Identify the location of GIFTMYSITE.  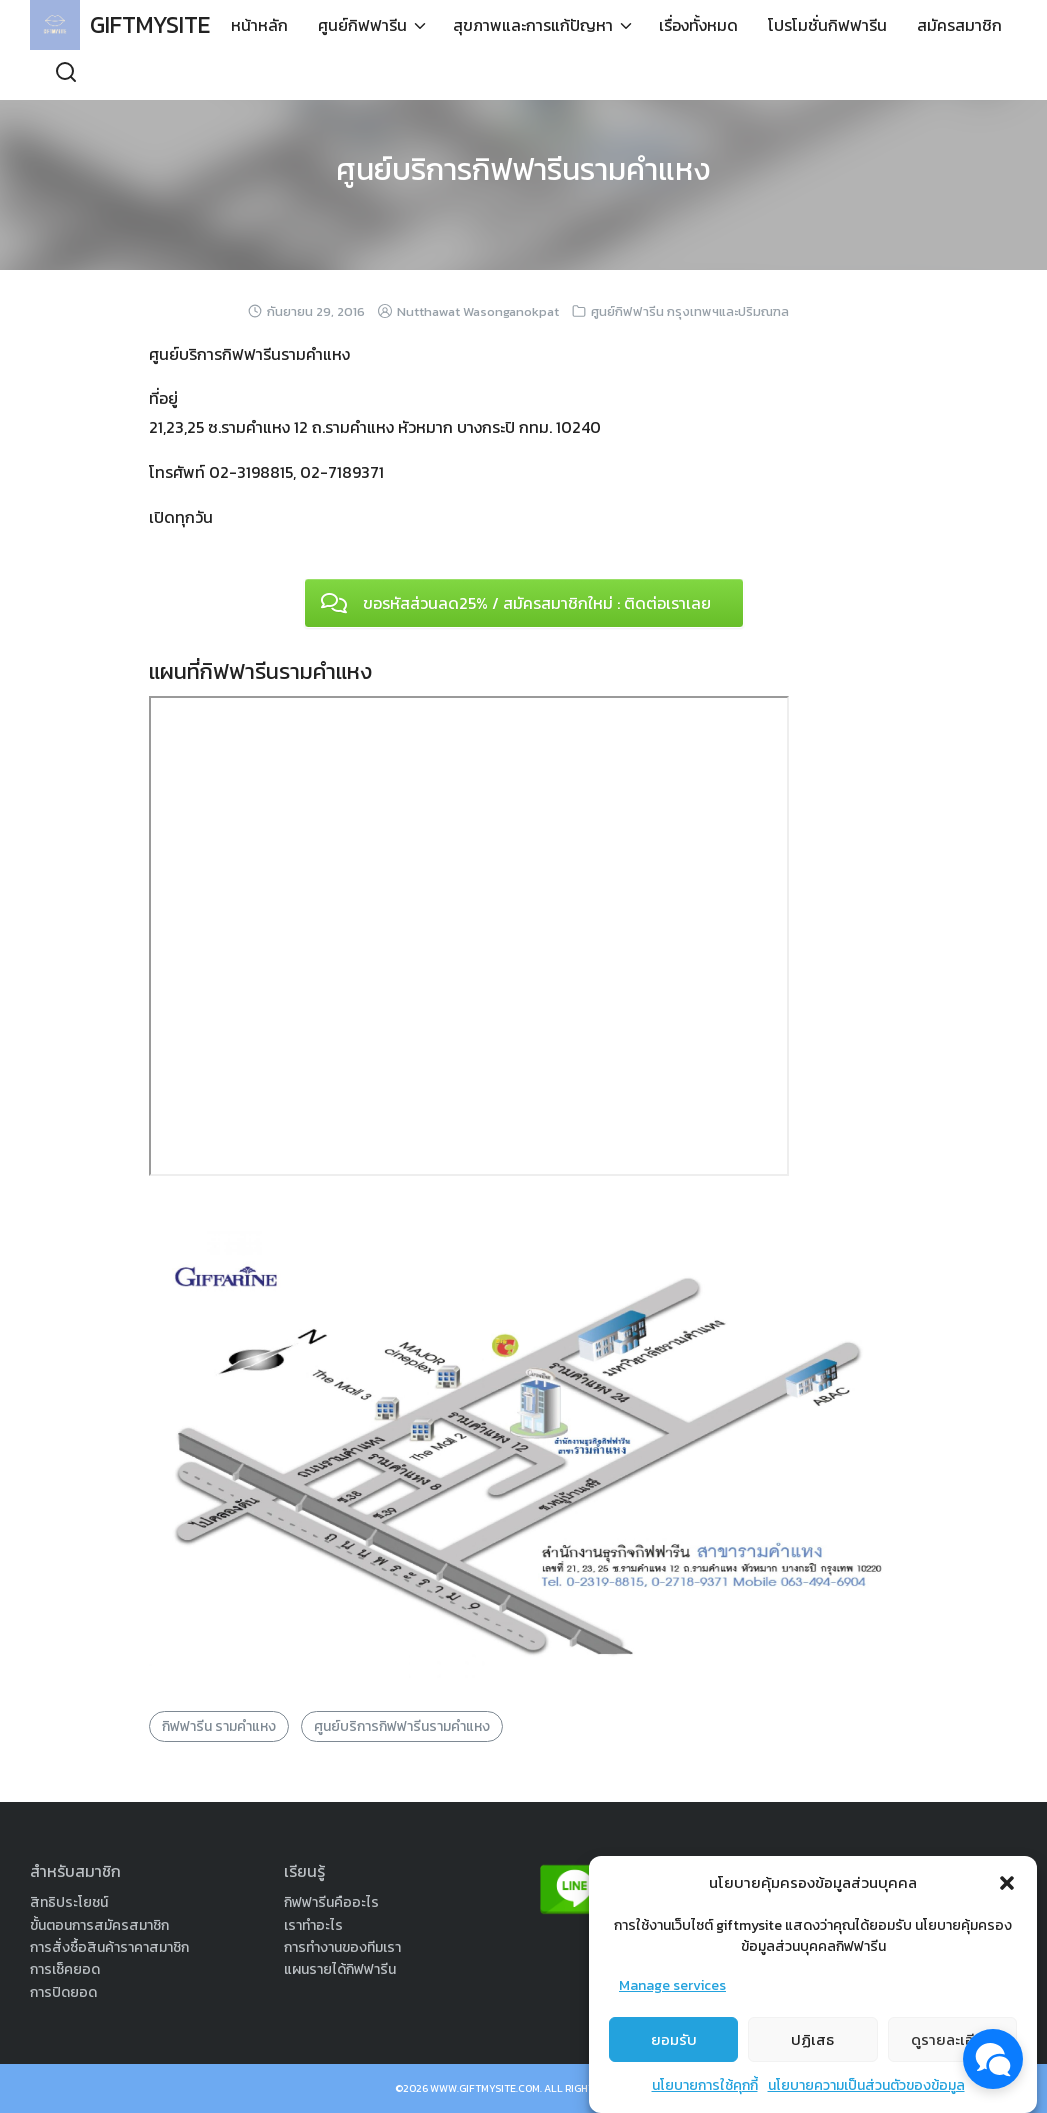
(154, 24).